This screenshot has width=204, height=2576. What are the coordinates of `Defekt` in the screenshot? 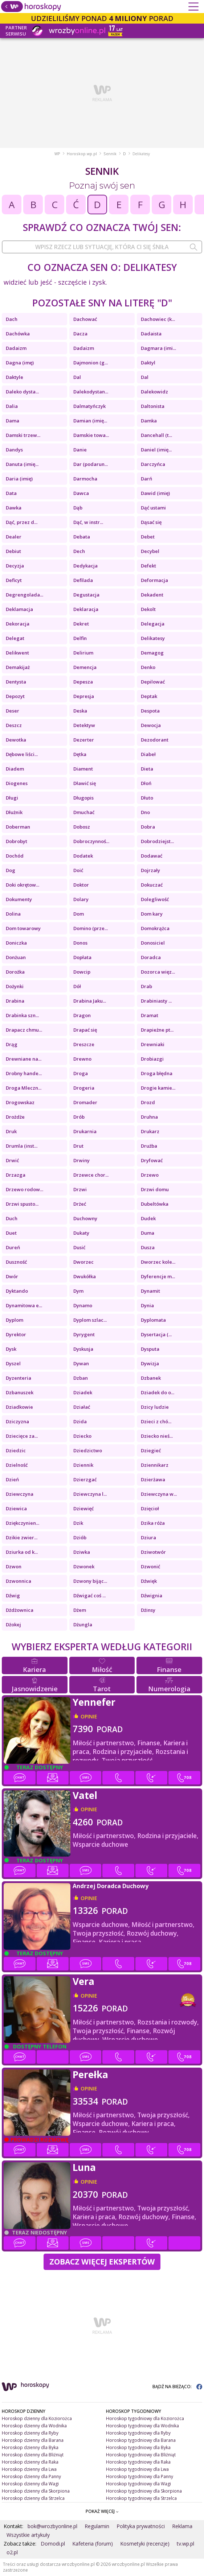 It's located at (148, 565).